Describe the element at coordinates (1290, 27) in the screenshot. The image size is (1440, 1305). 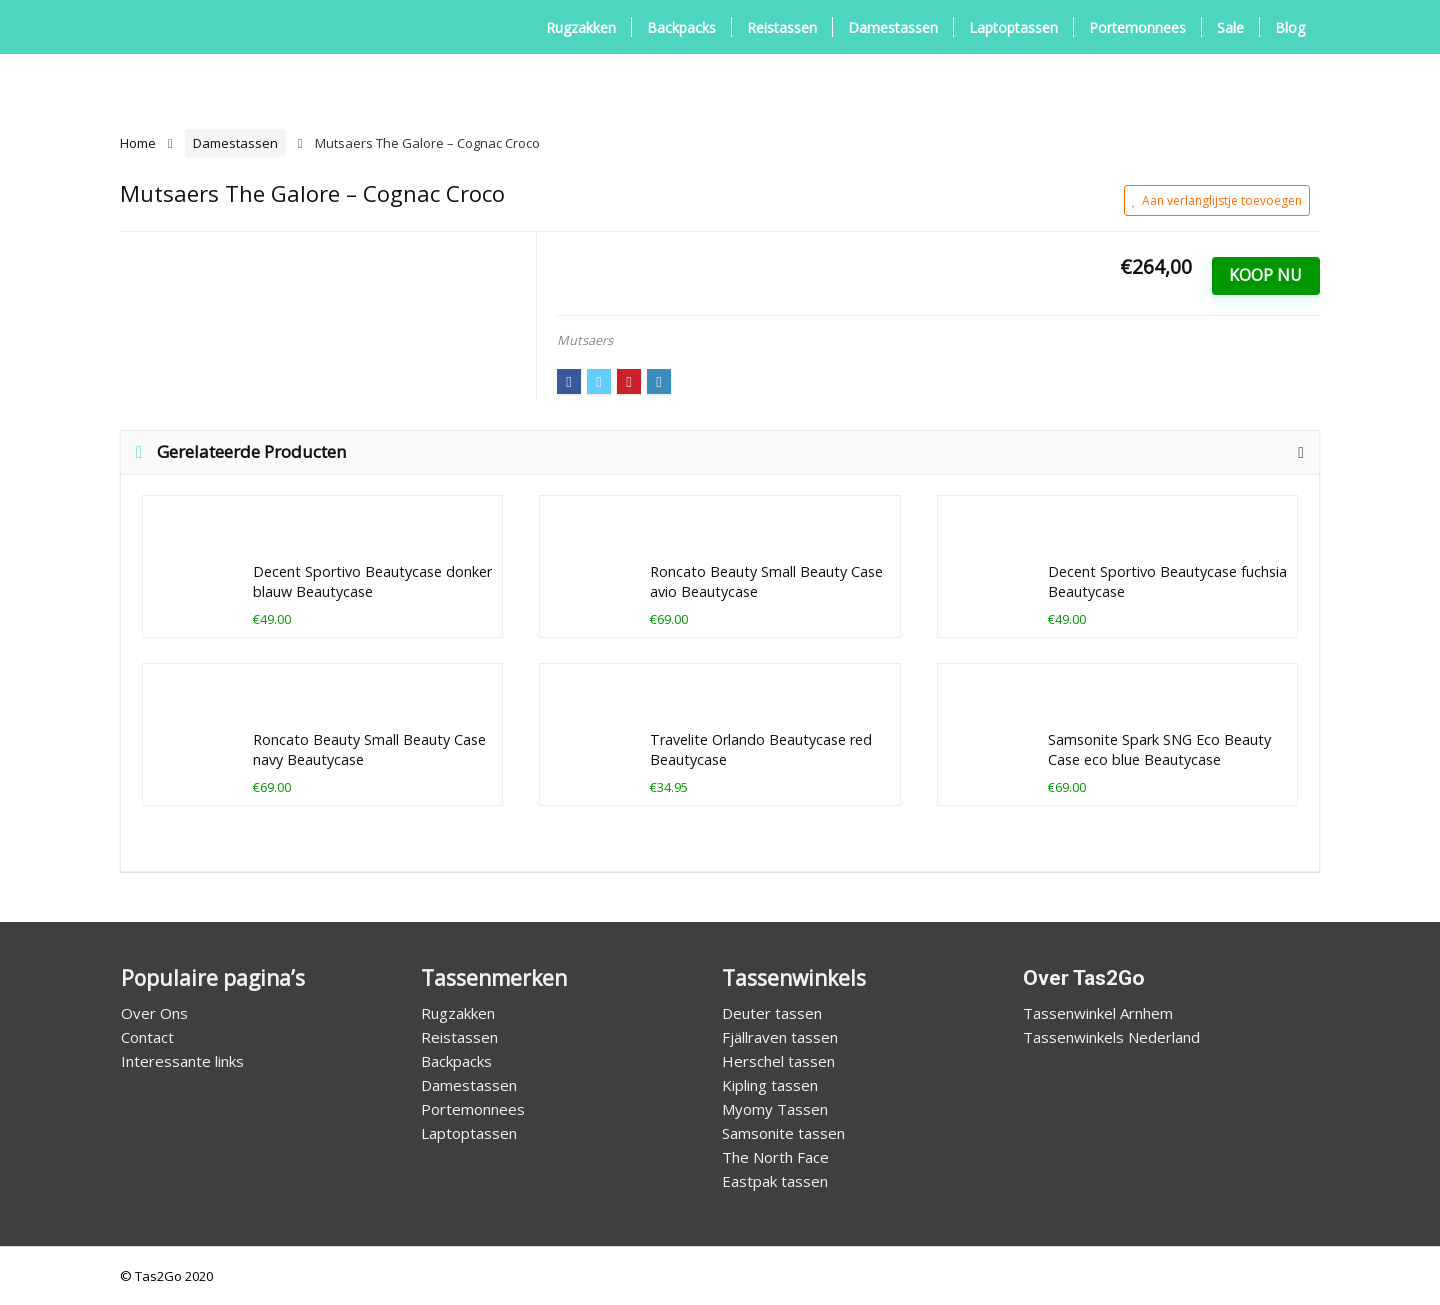
I see `Blog` at that location.